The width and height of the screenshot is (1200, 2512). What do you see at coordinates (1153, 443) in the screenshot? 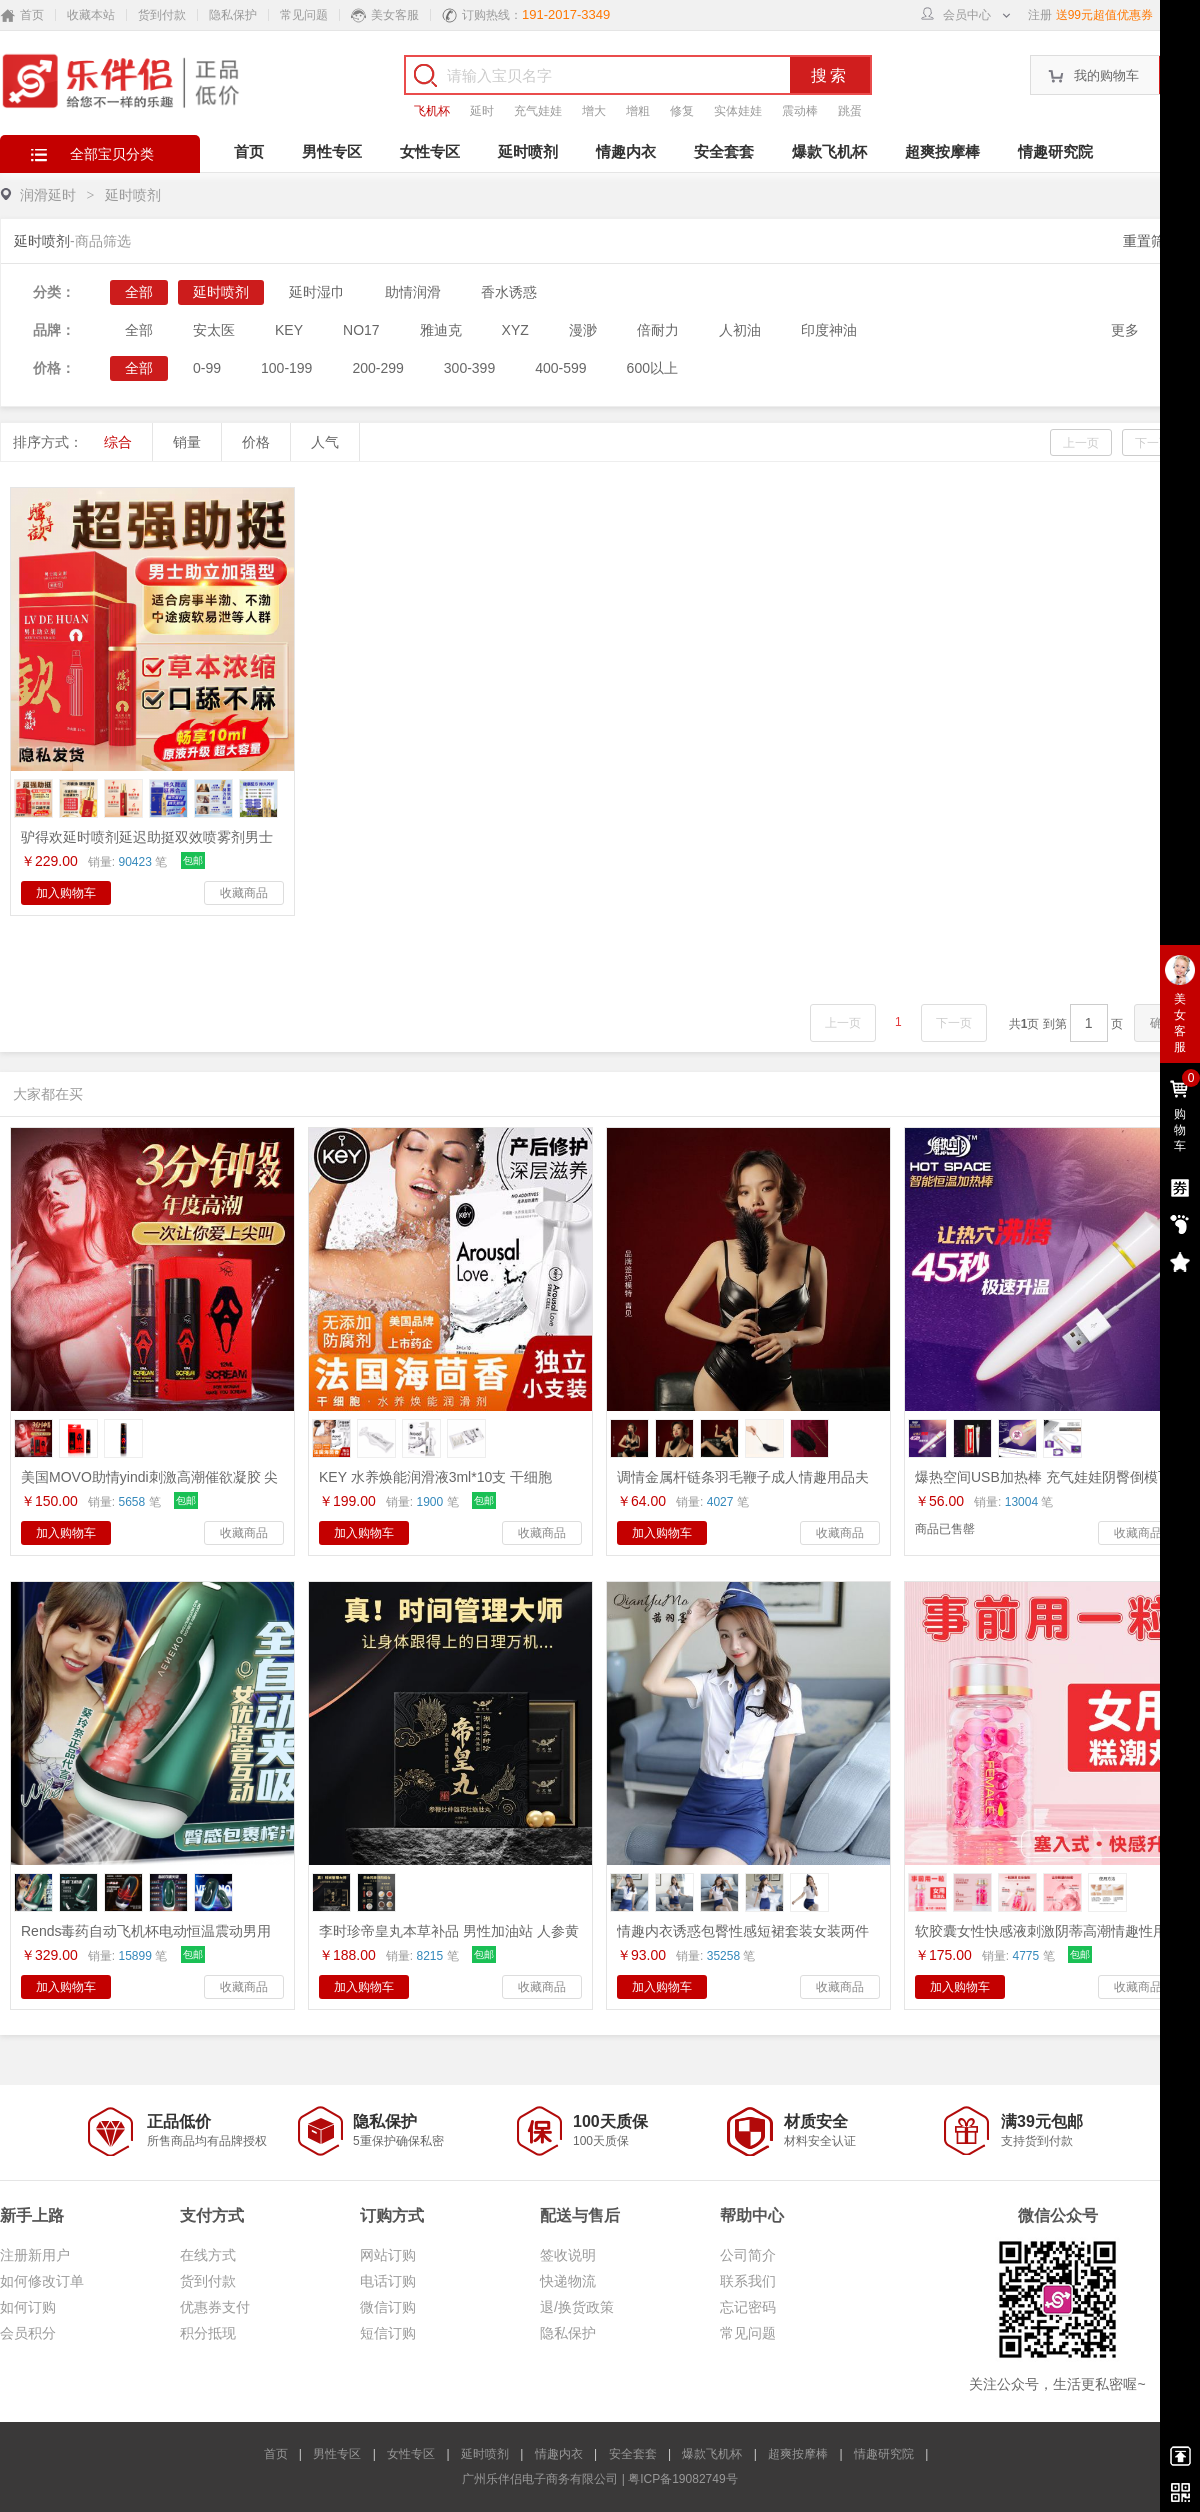
I see `下一页` at bounding box center [1153, 443].